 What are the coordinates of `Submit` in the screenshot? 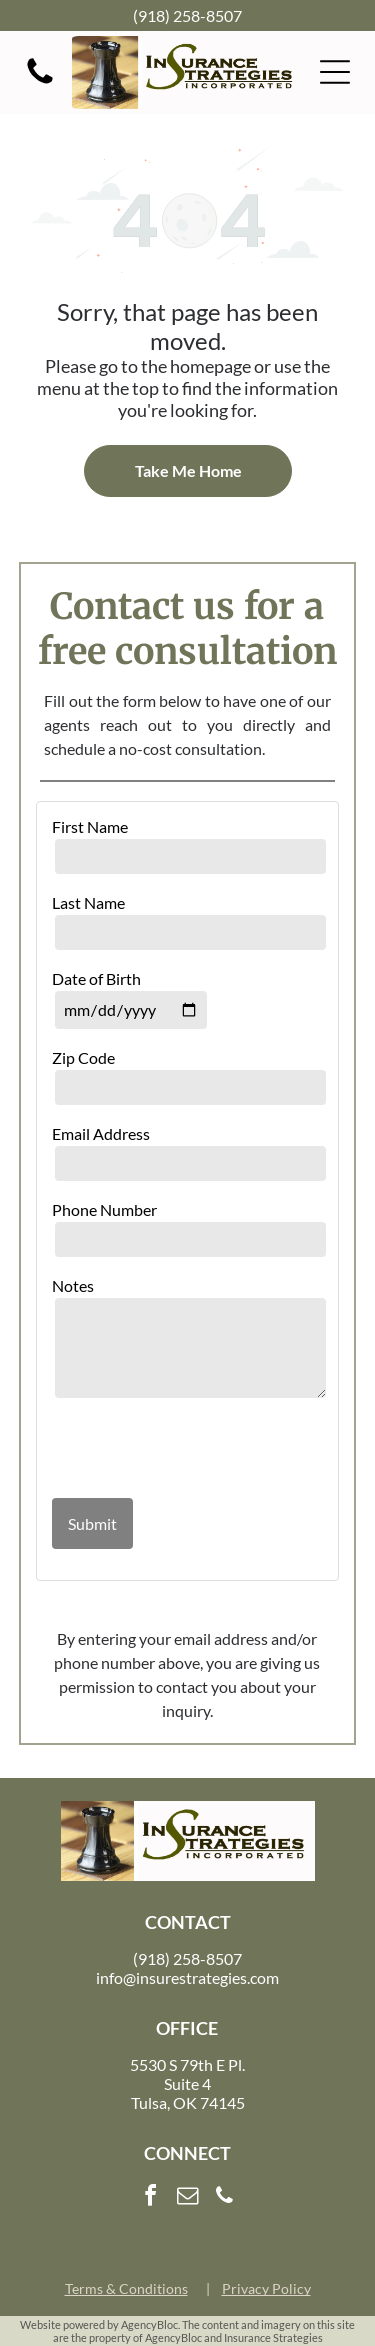 It's located at (92, 1523).